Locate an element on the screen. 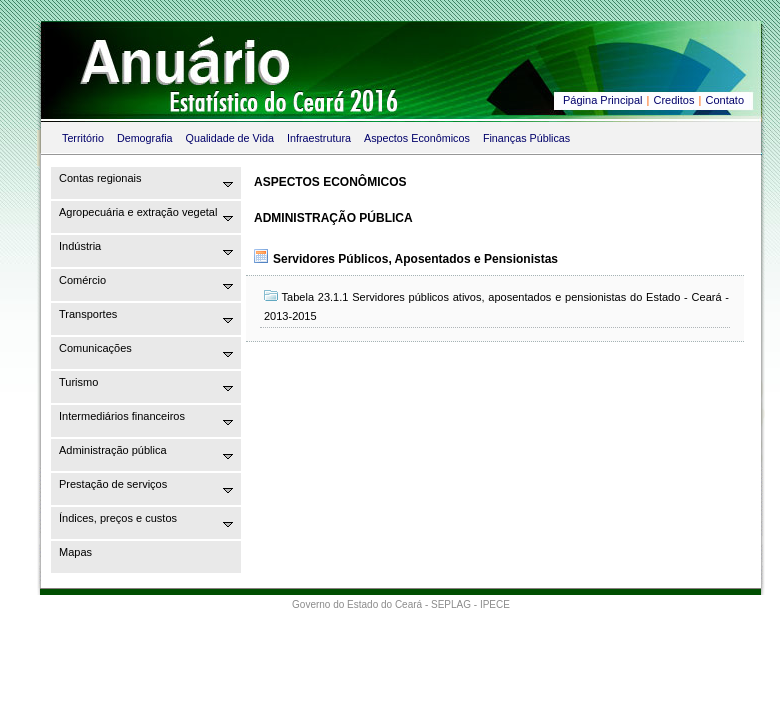 This screenshot has height=720, width=780. Comunicações is located at coordinates (95, 348).